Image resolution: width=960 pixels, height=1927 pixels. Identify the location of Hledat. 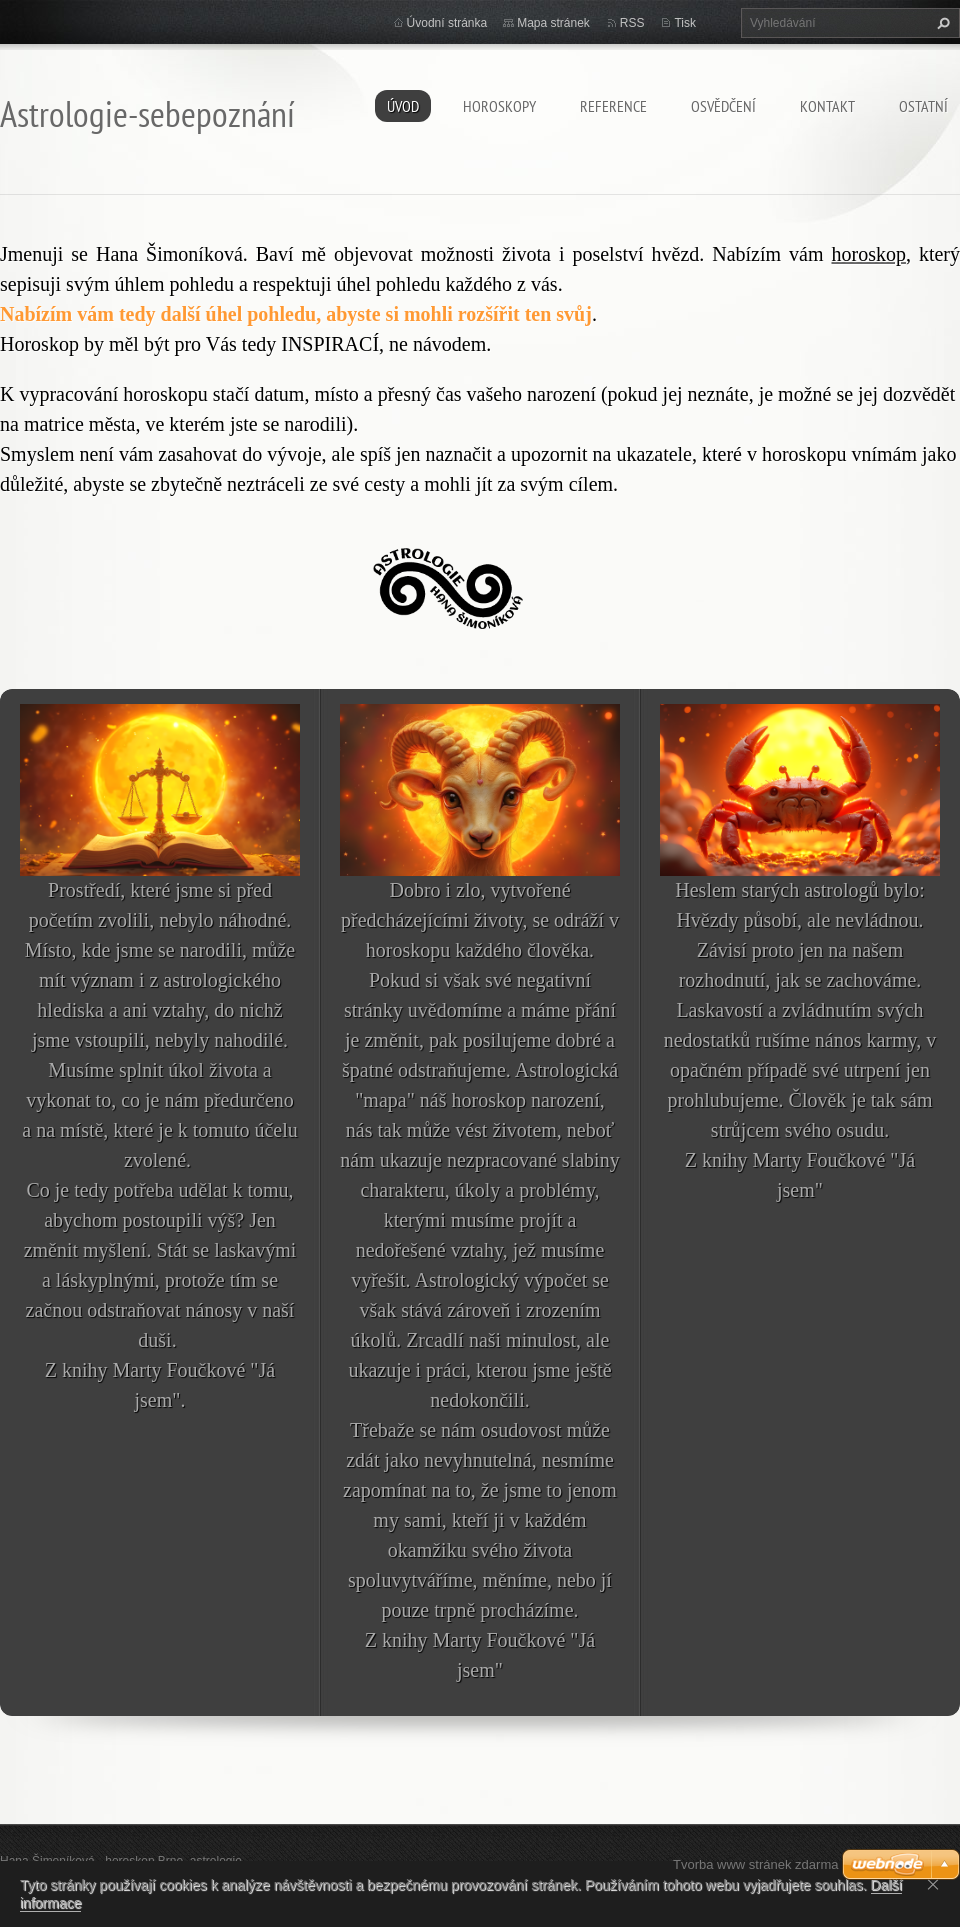
(941, 23).